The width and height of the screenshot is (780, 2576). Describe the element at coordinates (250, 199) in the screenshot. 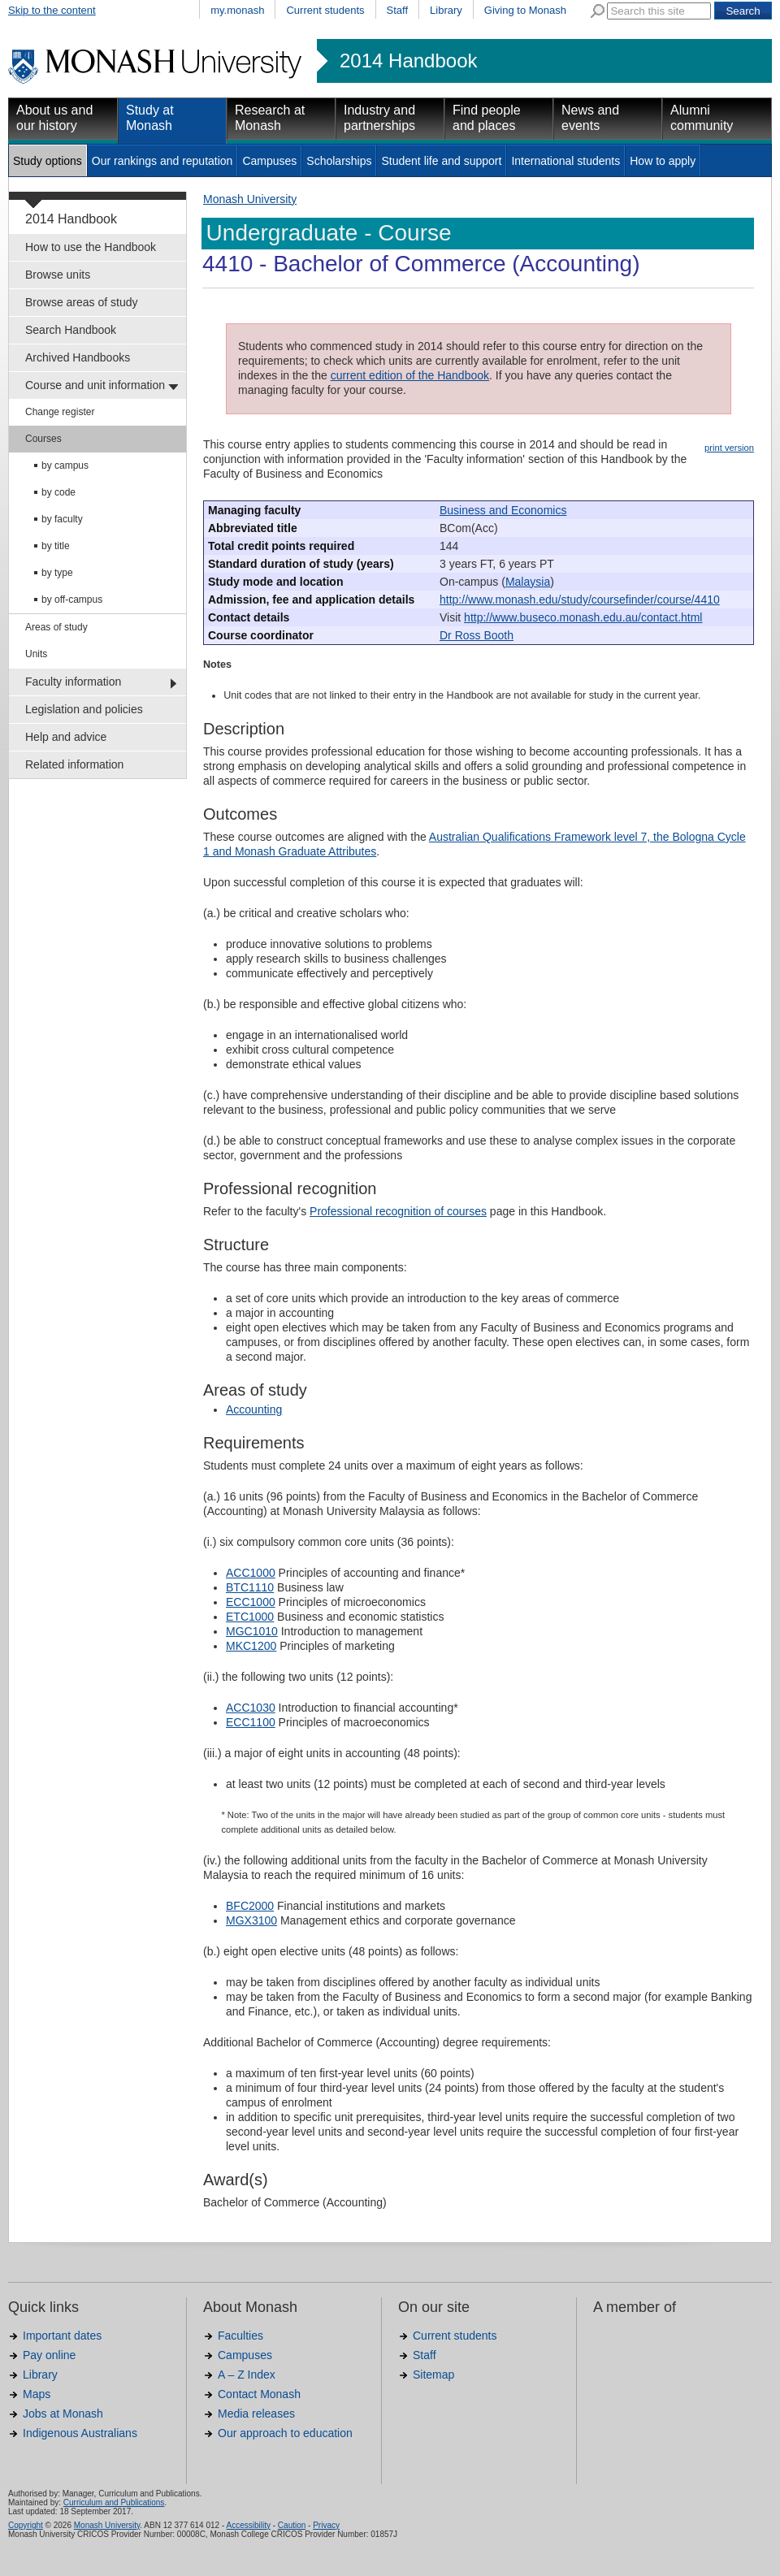

I see `Monash University` at that location.